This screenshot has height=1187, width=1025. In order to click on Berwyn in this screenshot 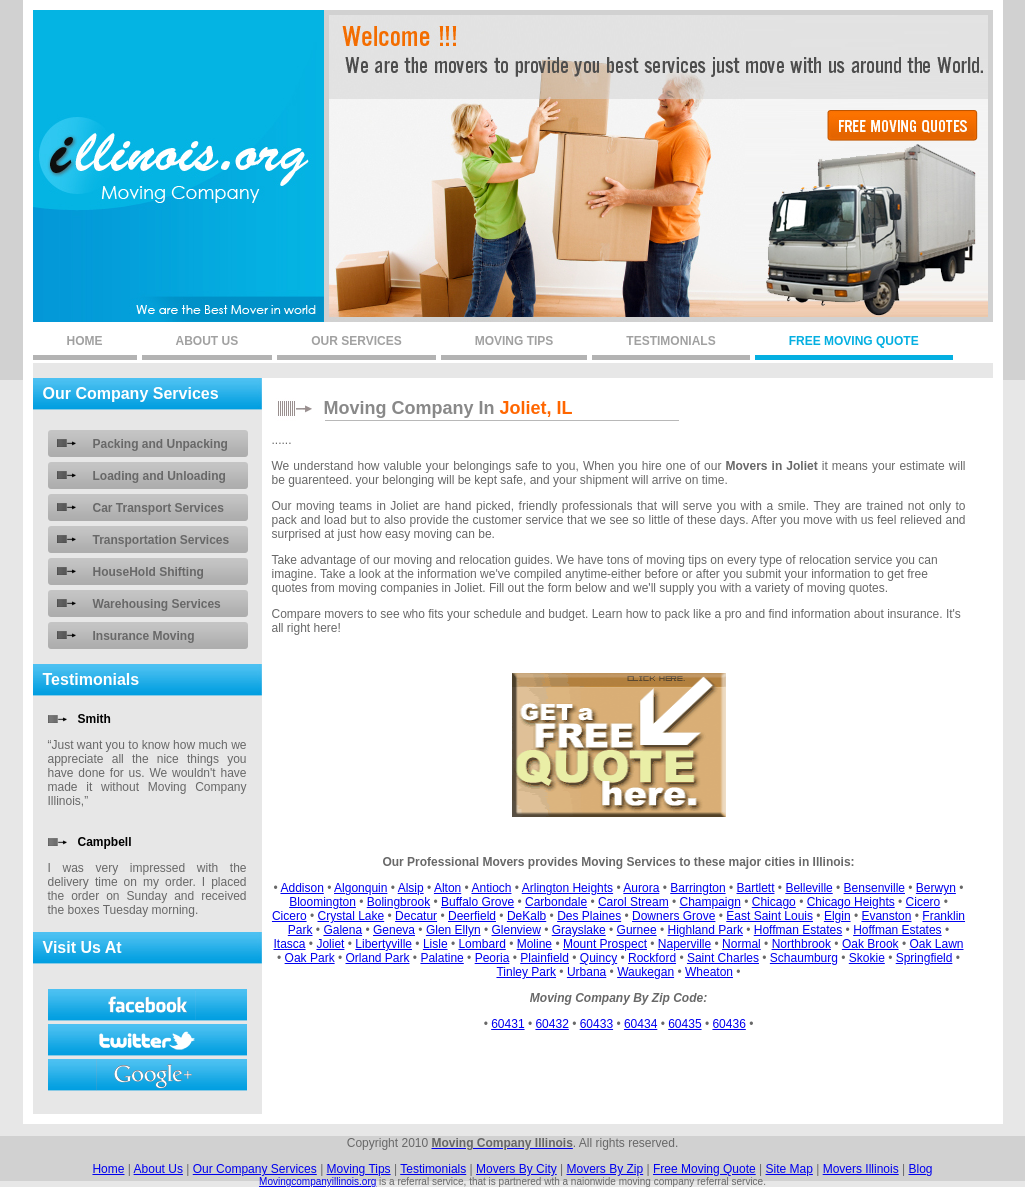, I will do `click(936, 888)`.